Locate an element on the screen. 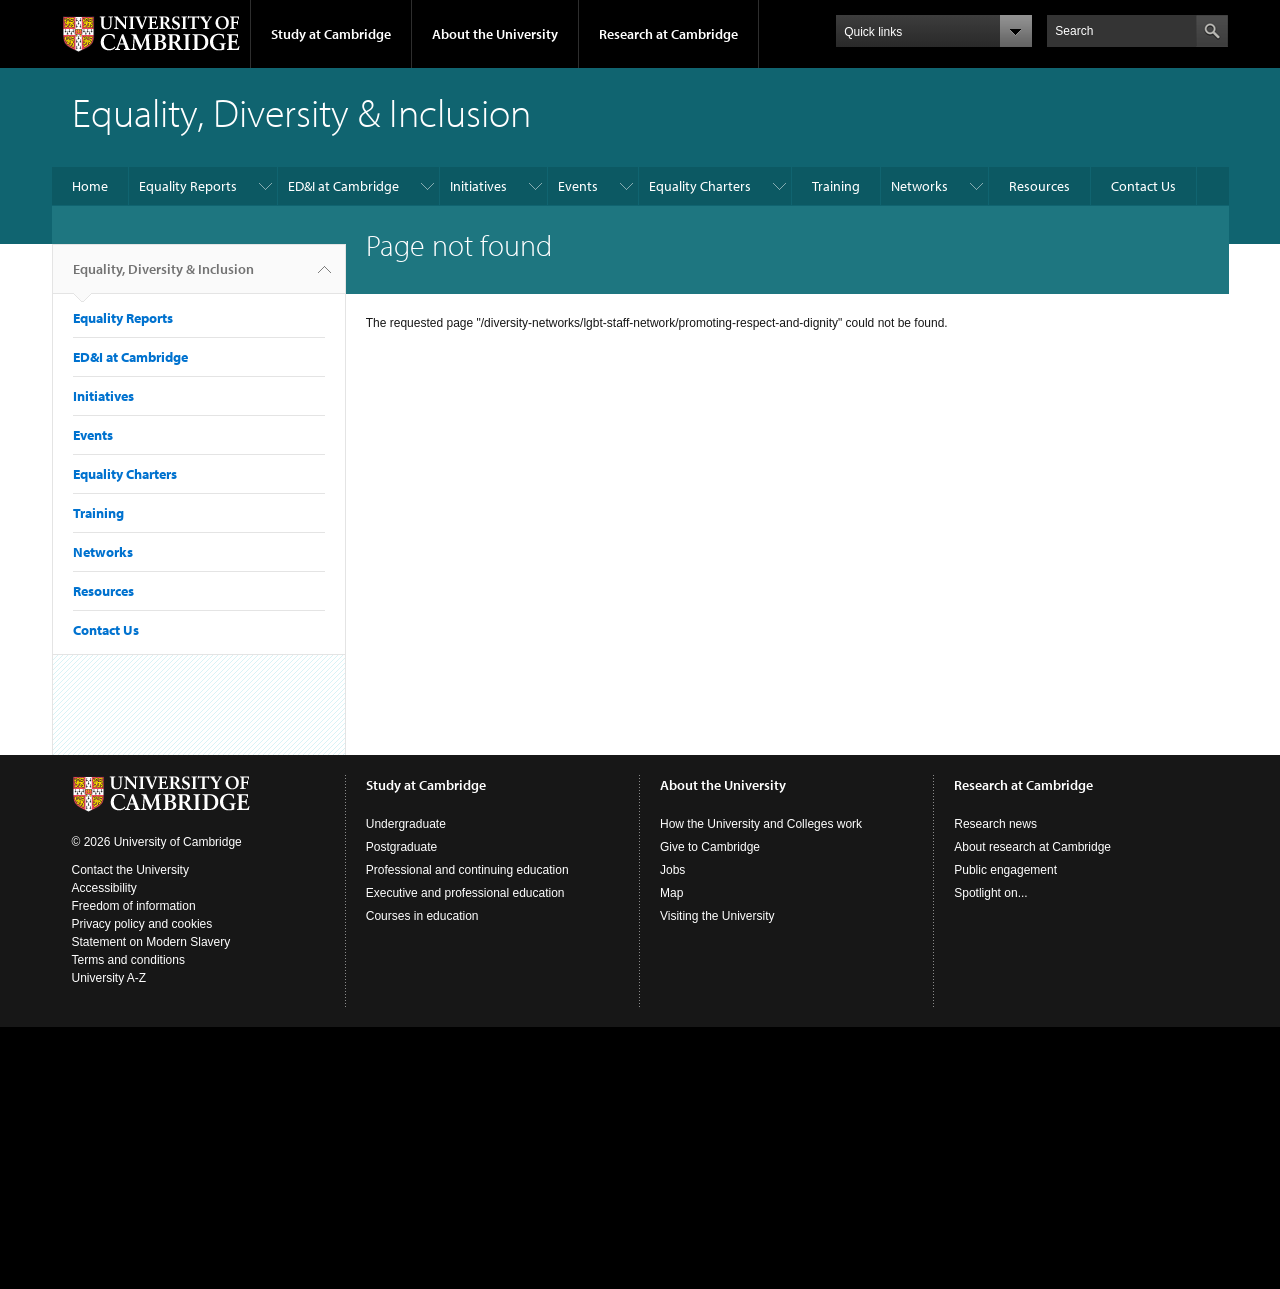 The image size is (1280, 1289). Contact Us is located at coordinates (1143, 186).